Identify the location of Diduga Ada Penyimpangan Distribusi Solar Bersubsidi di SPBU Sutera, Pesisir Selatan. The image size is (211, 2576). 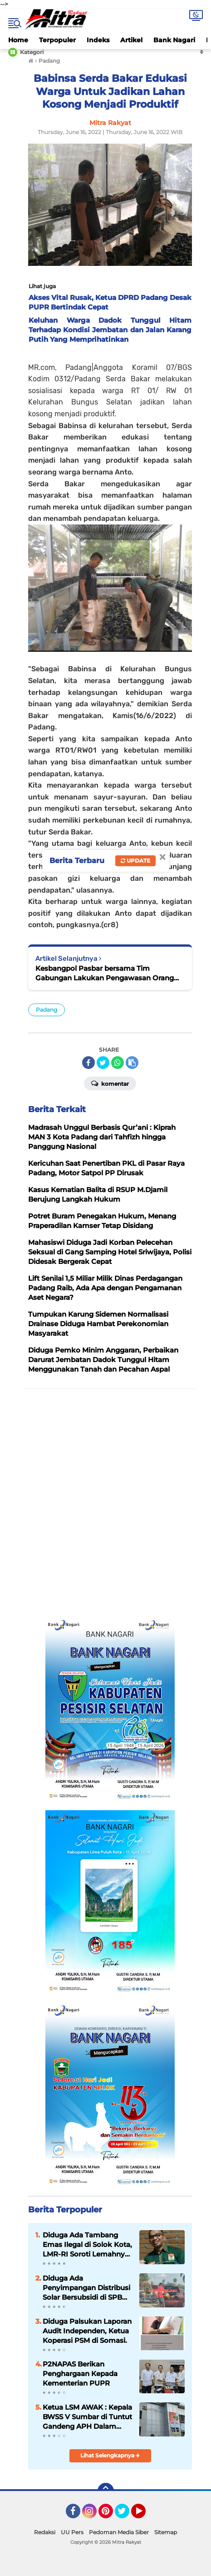
(86, 2288).